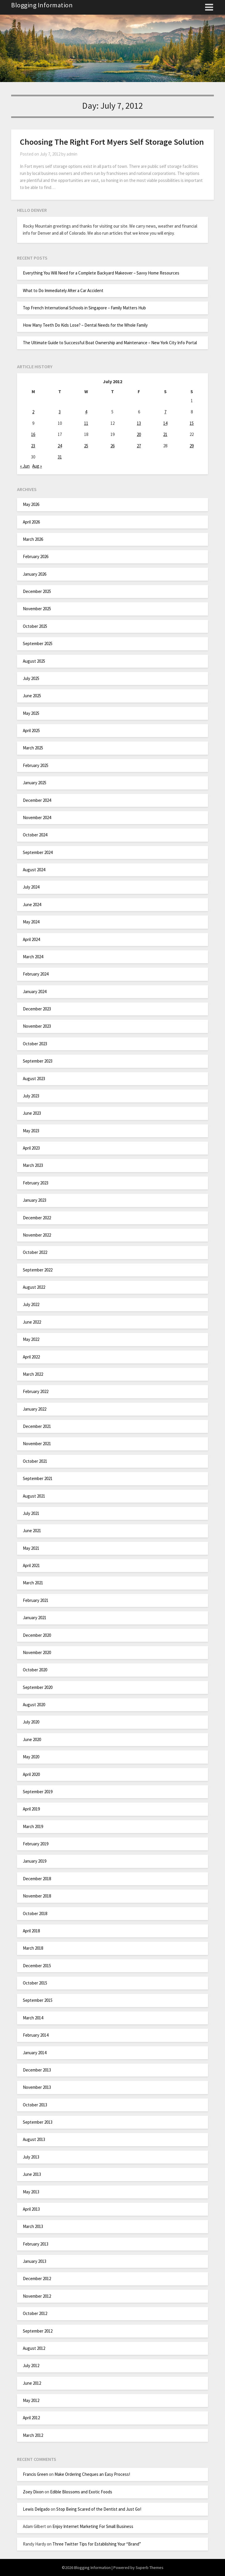 The height and width of the screenshot is (2576, 225). I want to click on September 2022, so click(37, 1270).